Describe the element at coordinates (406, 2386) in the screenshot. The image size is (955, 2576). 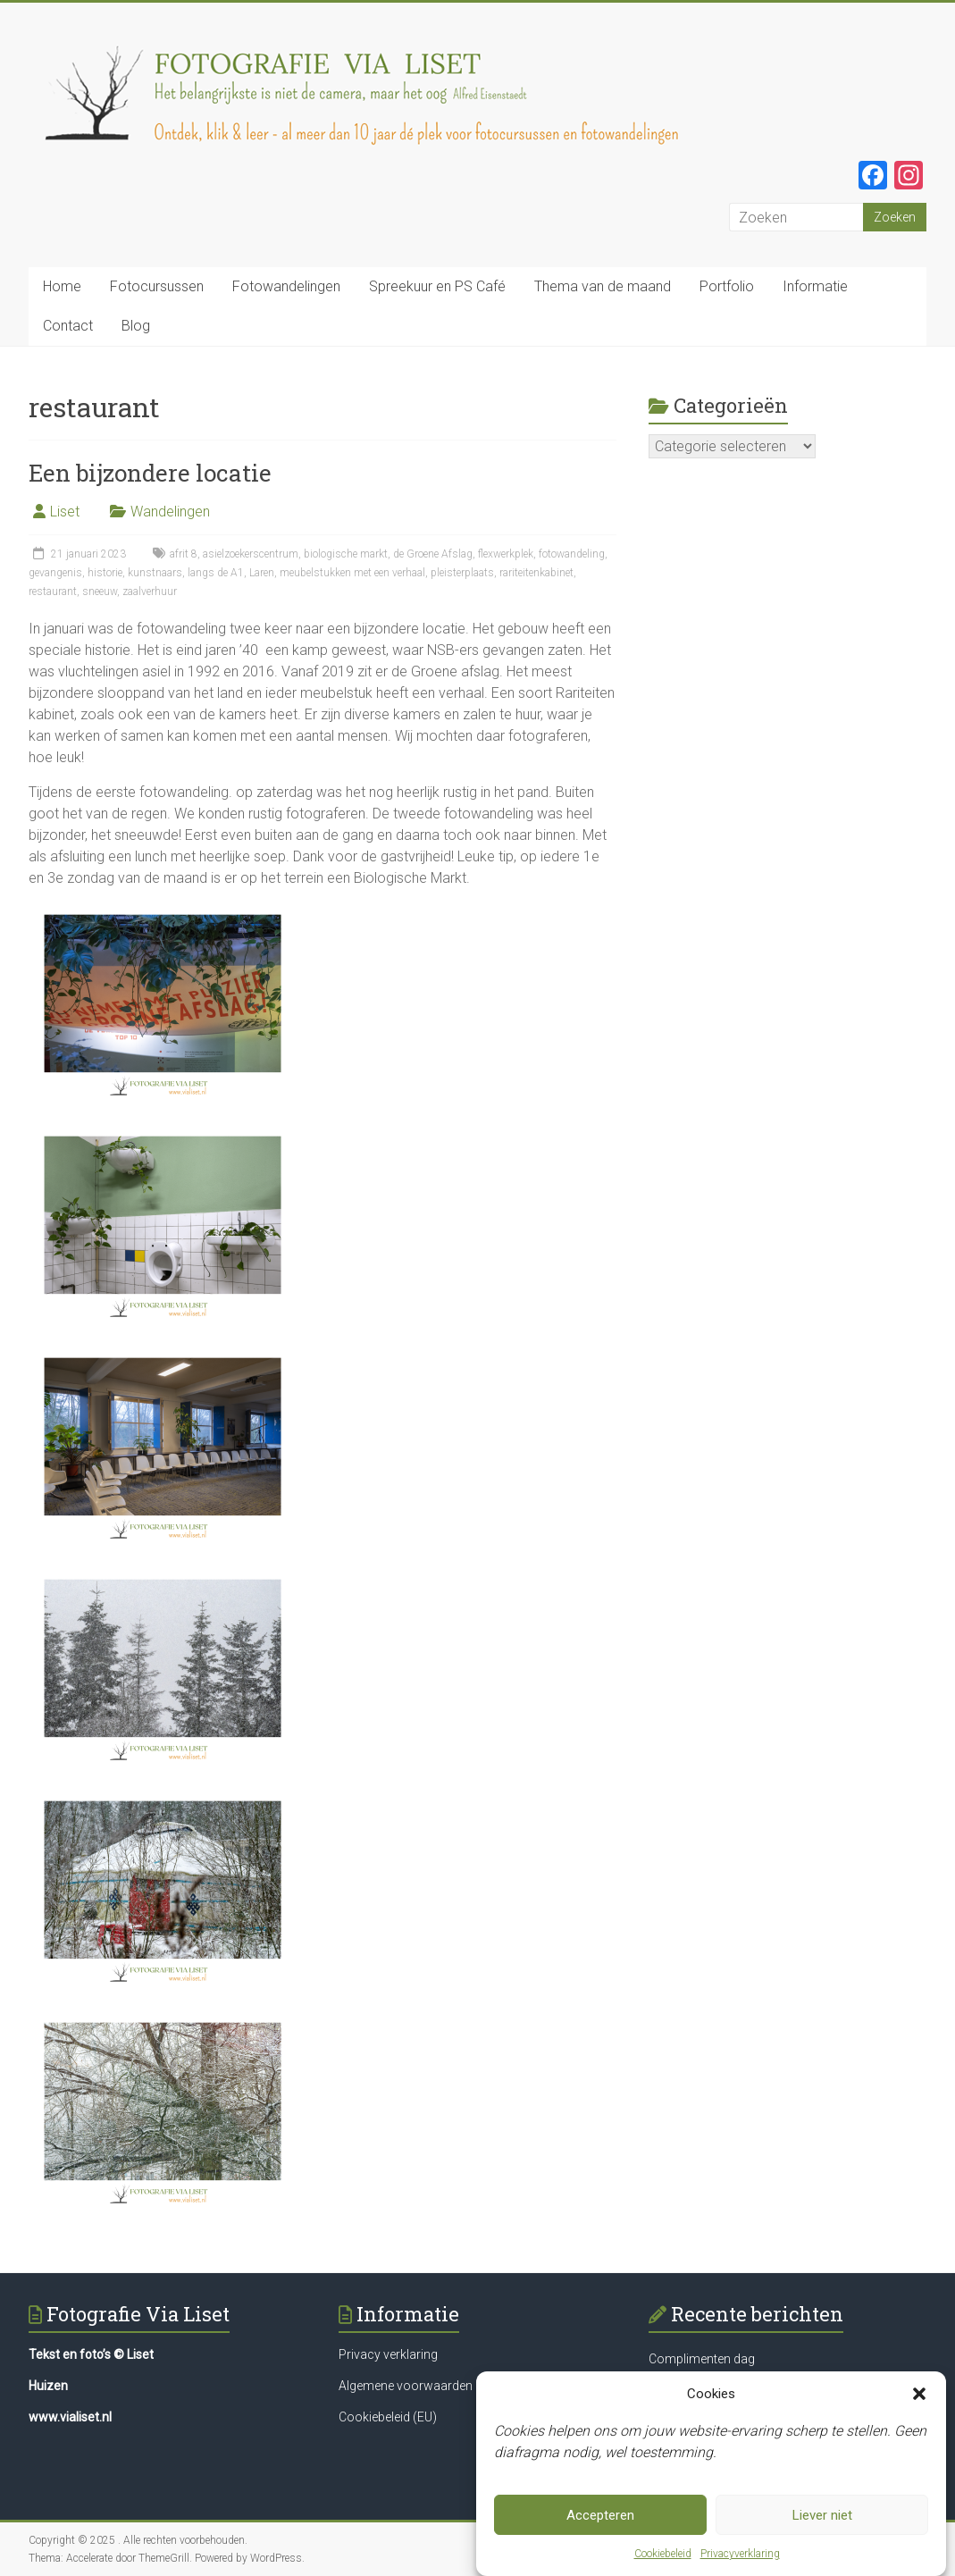
I see `Algemene voorwaarden` at that location.